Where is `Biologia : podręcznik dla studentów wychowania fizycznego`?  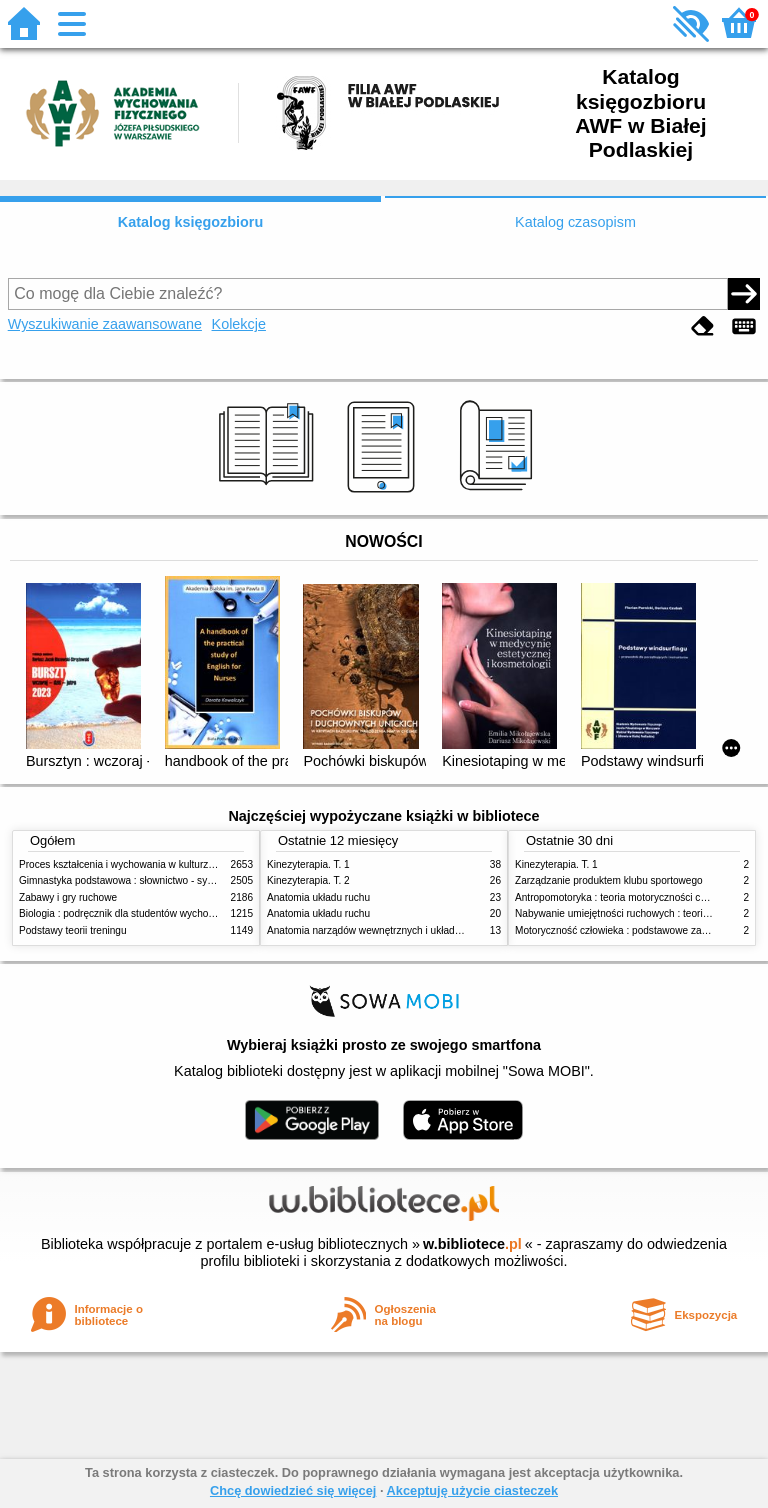 Biologia : podręcznik dla studentów wychowania fizycznego is located at coordinates (152, 913).